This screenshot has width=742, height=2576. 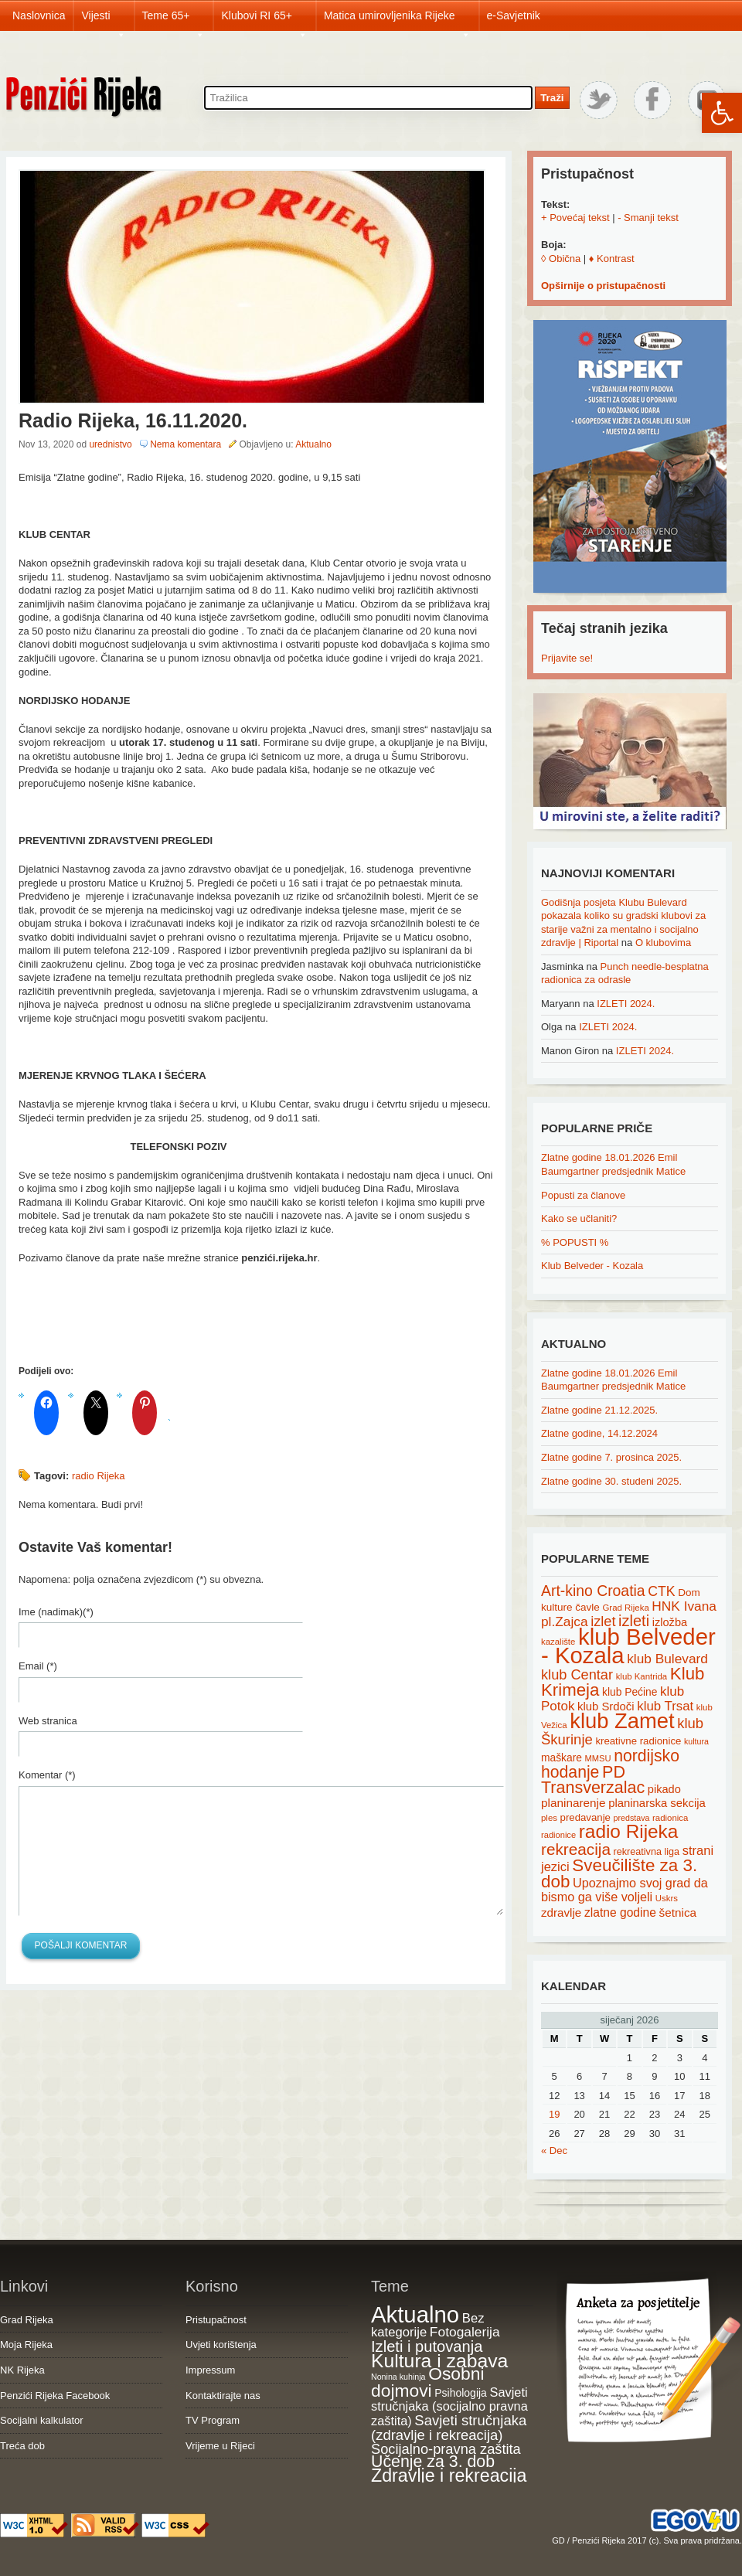 What do you see at coordinates (648, 217) in the screenshot?
I see `- Smanji tekst` at bounding box center [648, 217].